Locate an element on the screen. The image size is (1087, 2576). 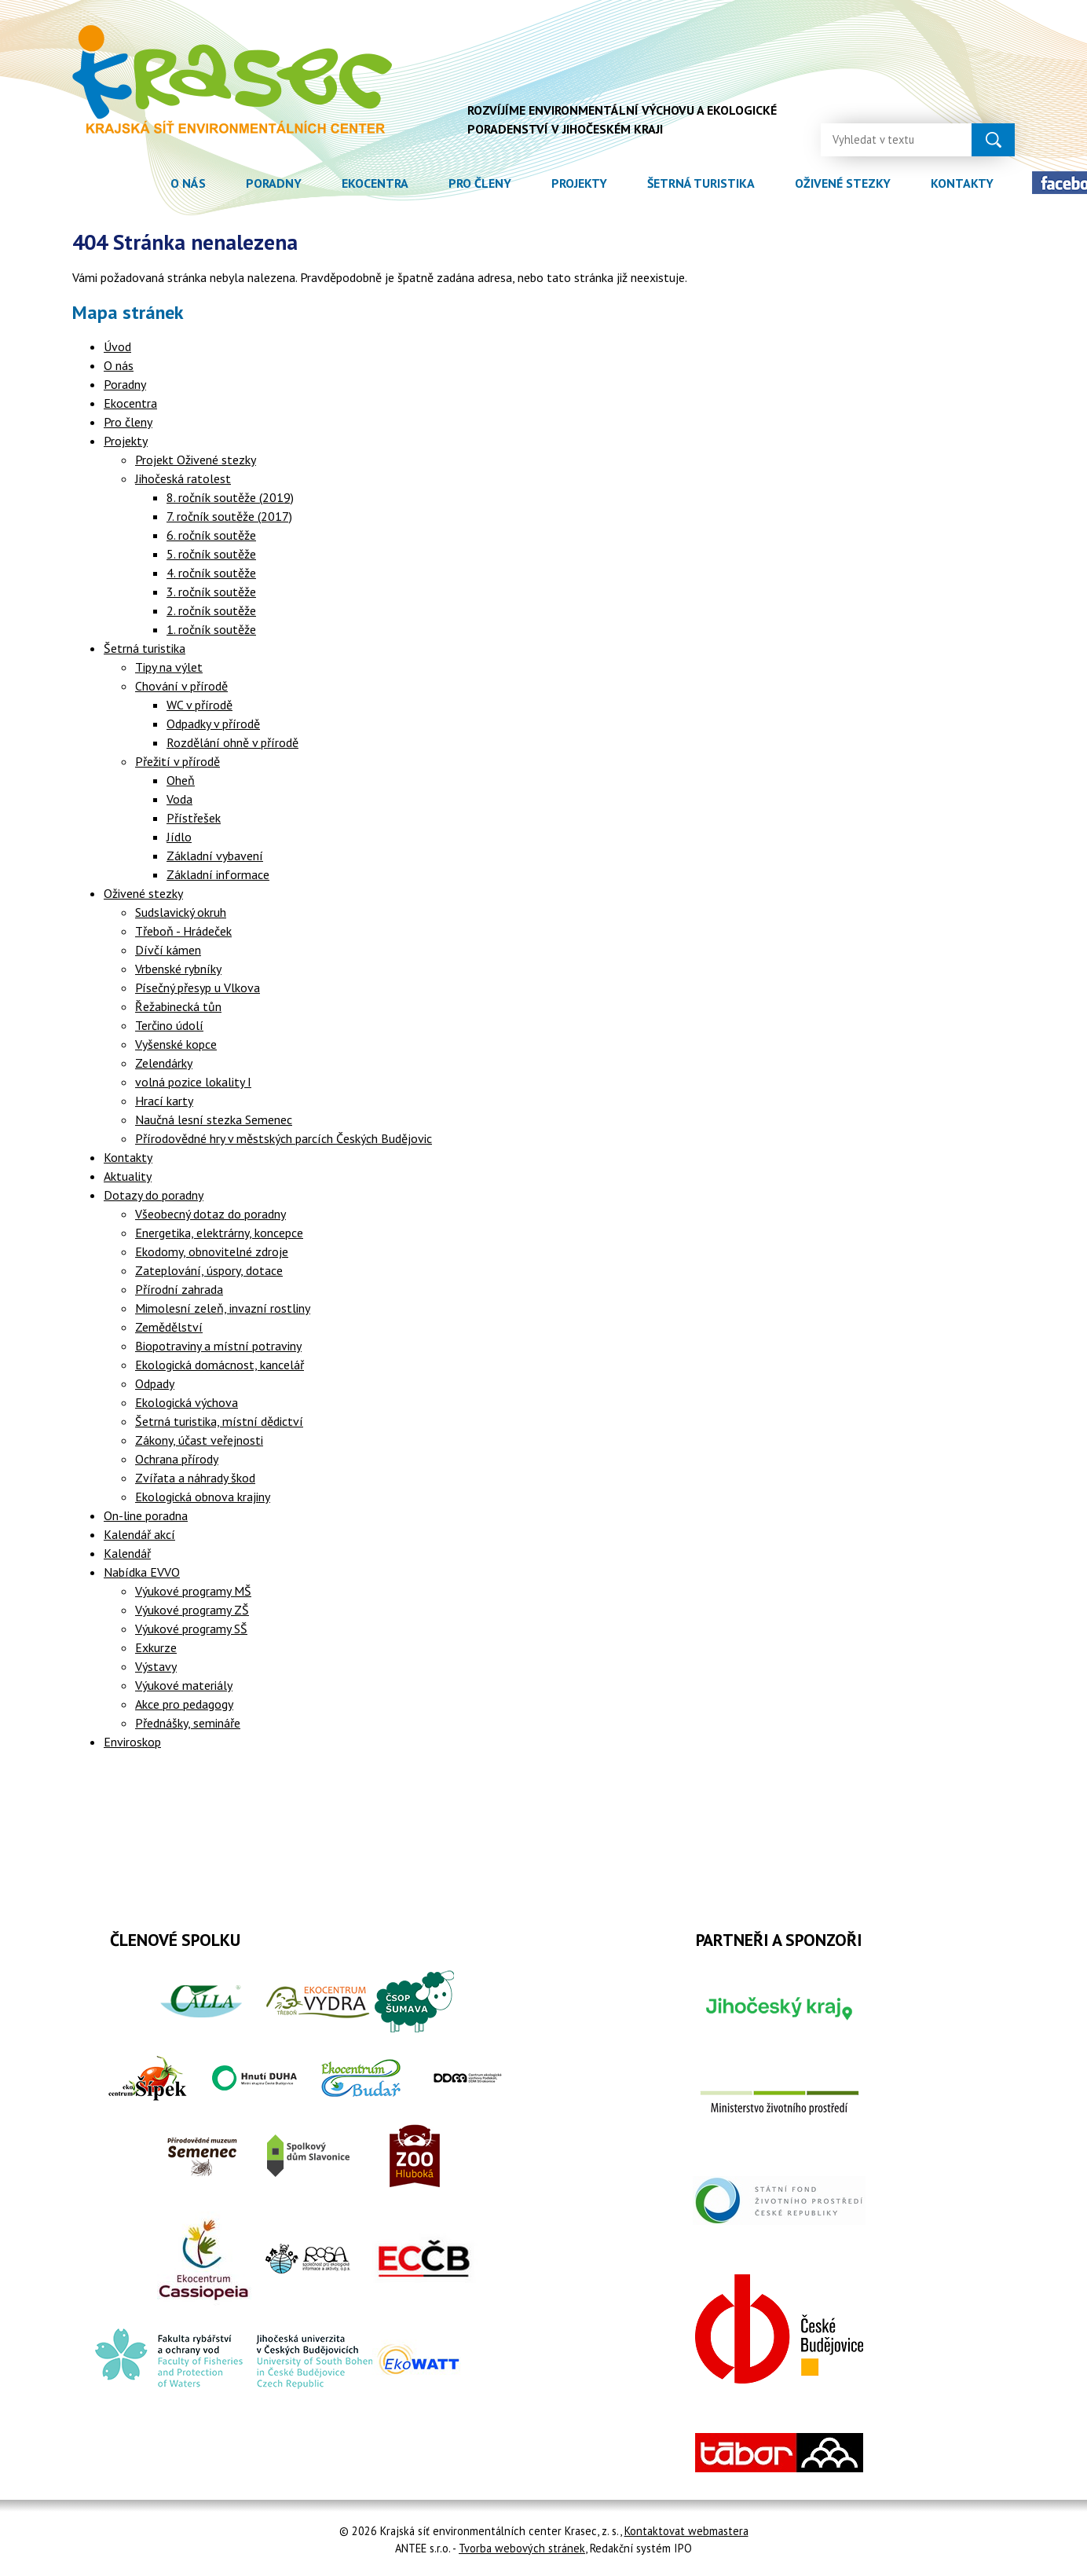
Ekologická domácnost, kancelář is located at coordinates (219, 1364).